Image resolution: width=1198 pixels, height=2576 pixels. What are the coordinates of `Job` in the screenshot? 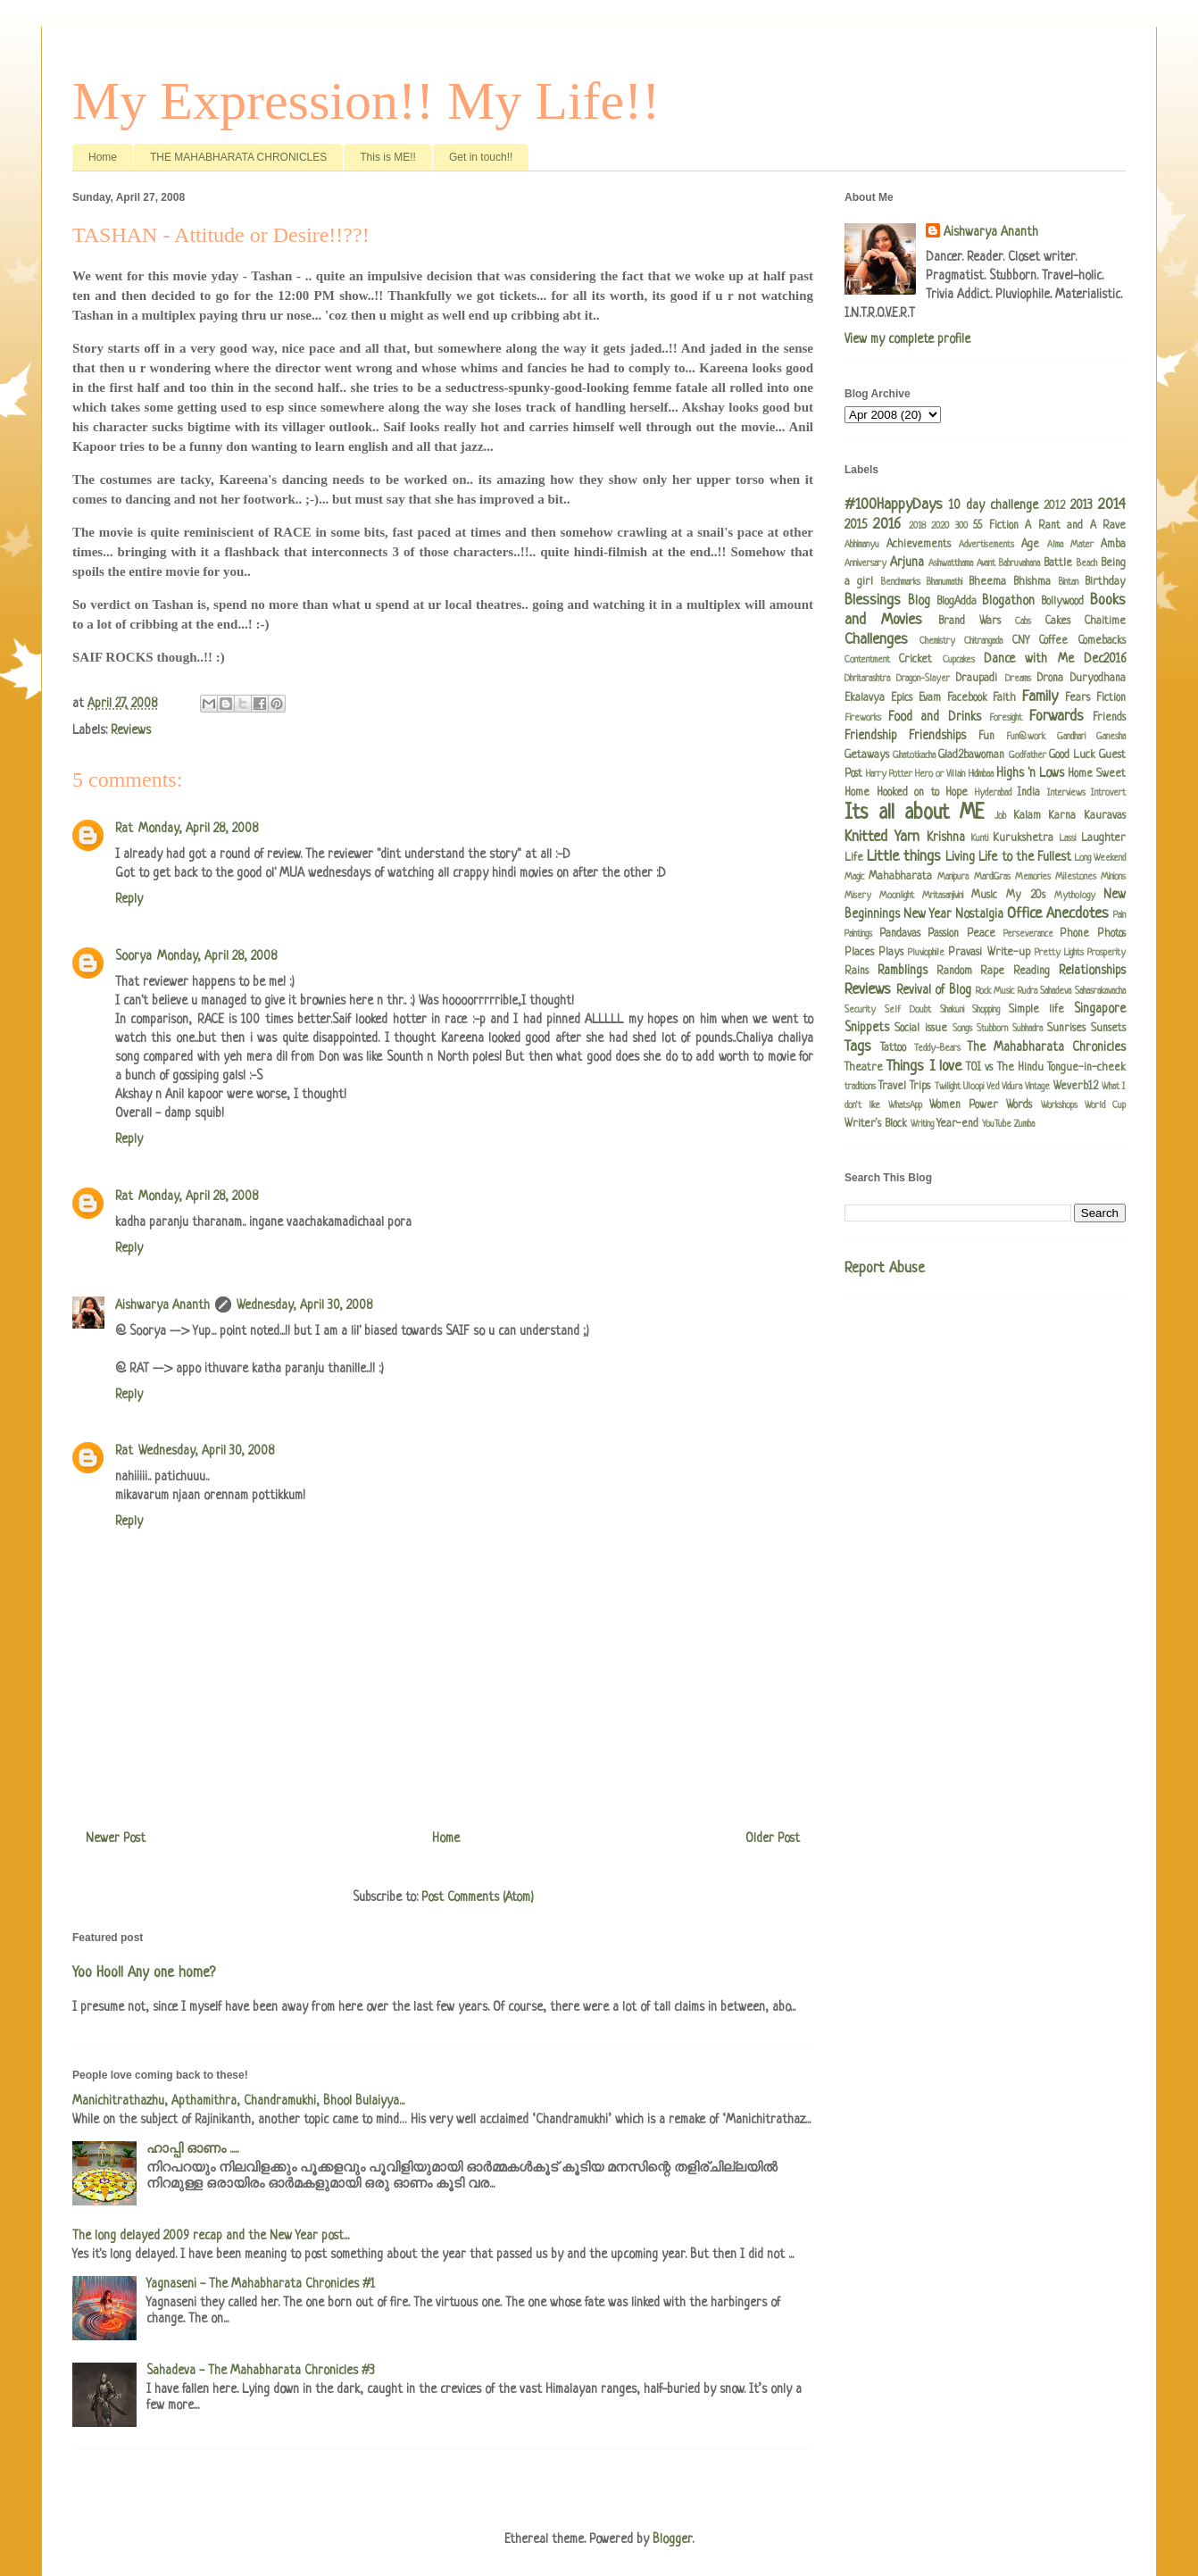 It's located at (1000, 816).